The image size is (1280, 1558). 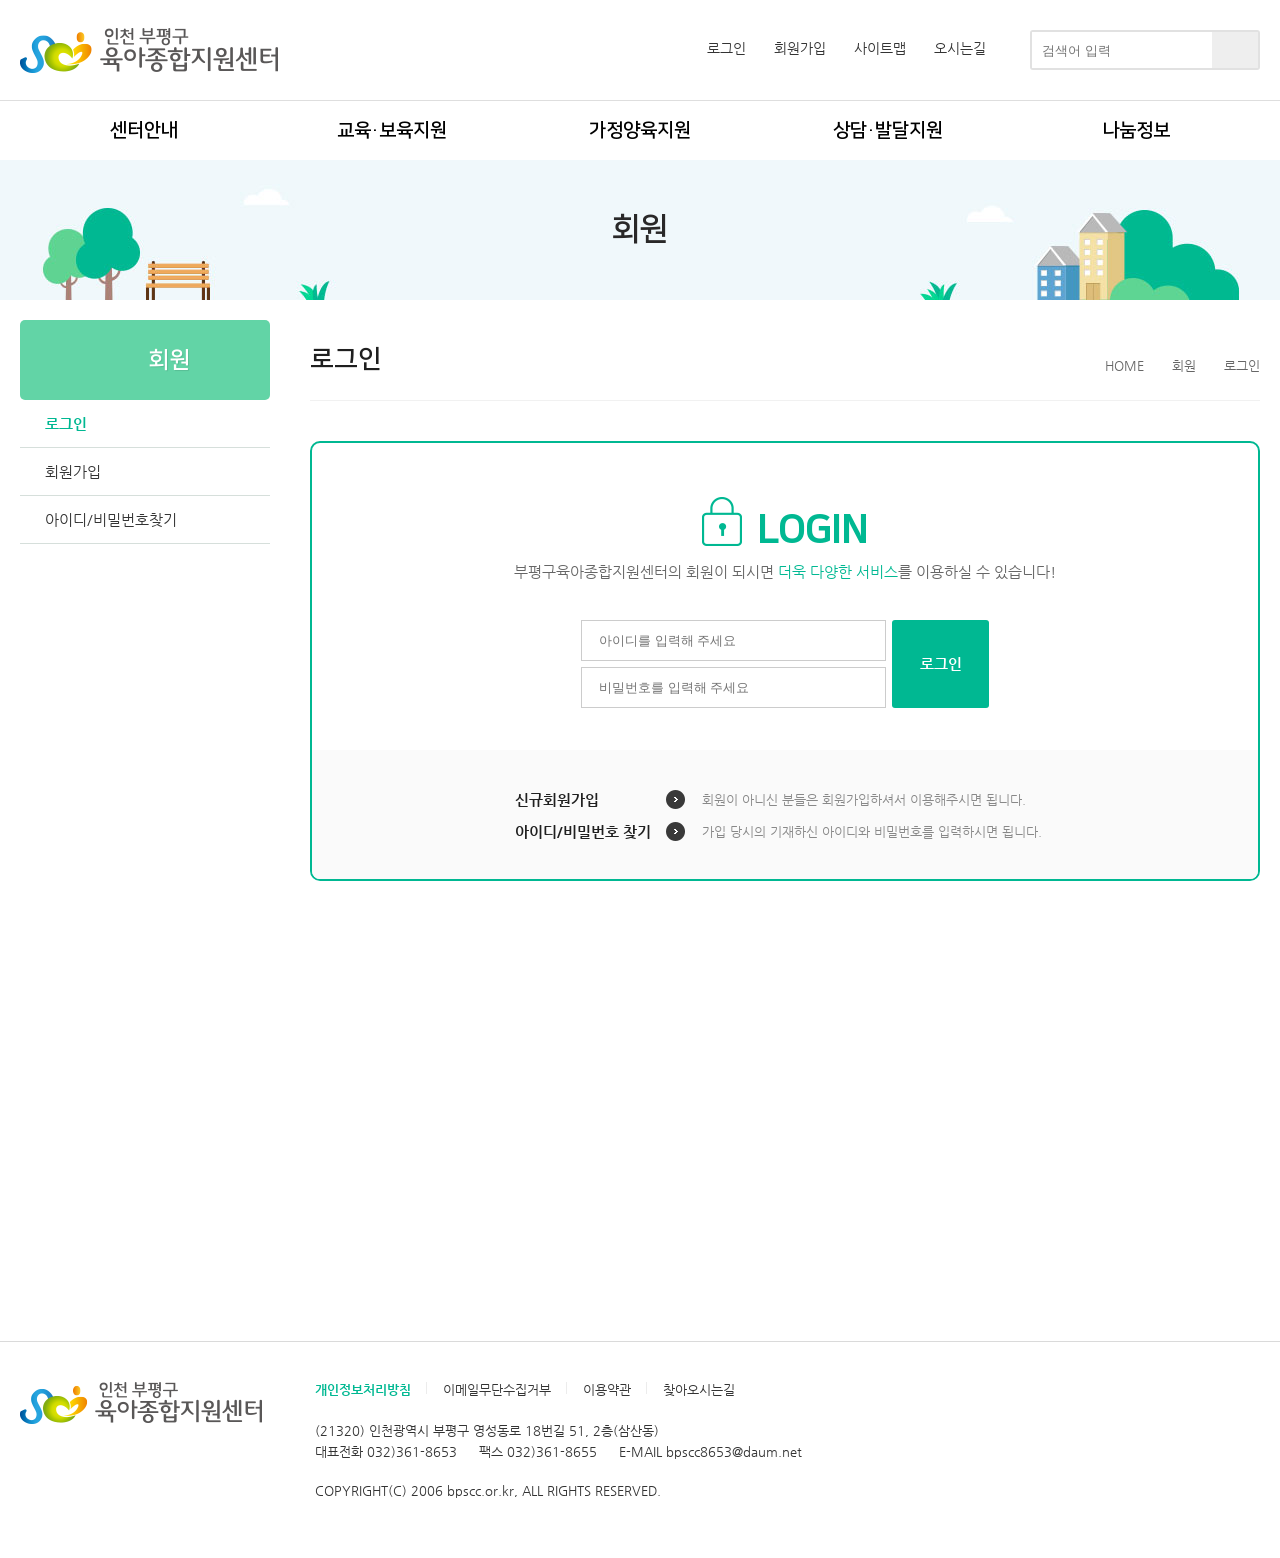 I want to click on 신규회원가입, so click(x=557, y=799).